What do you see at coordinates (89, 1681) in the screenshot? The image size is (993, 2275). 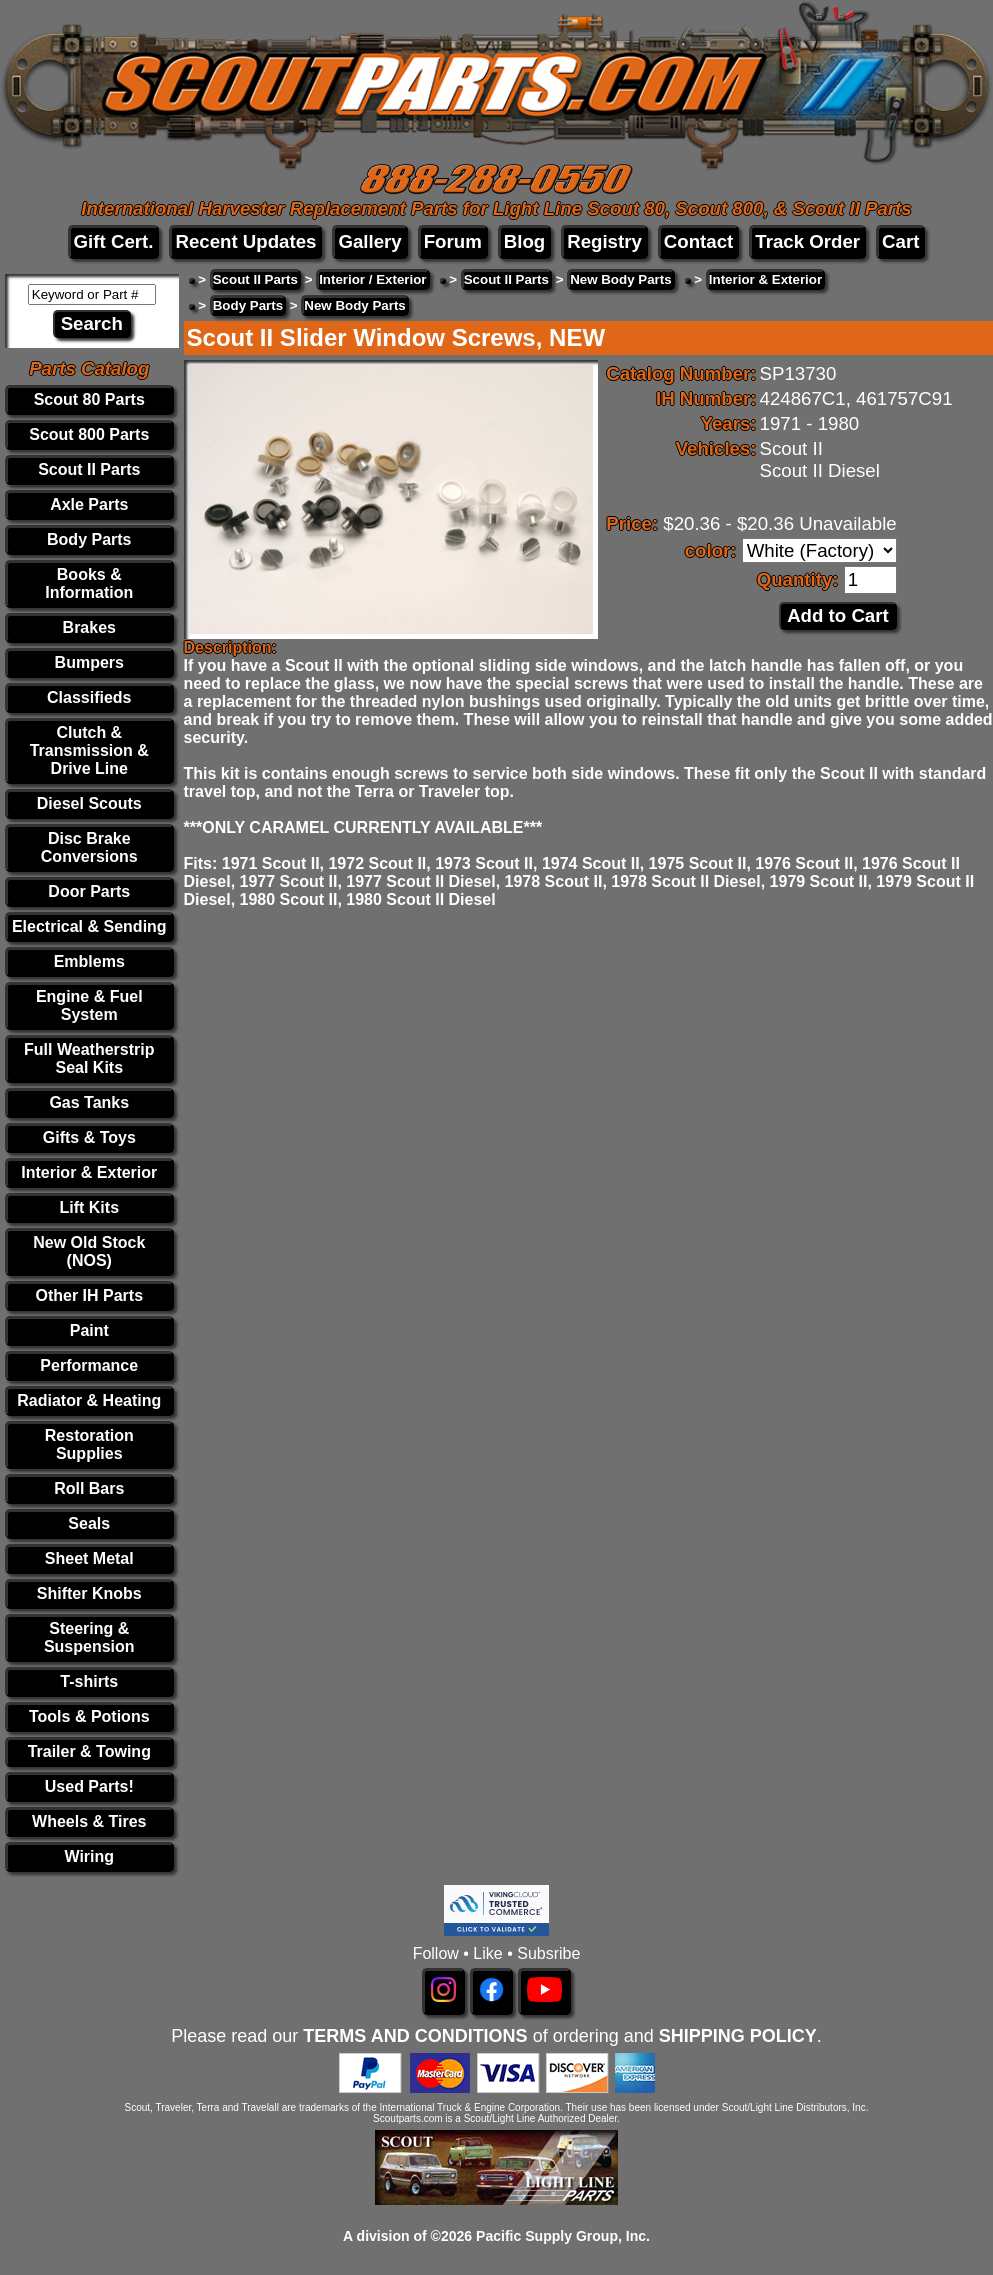 I see `T-shirts` at bounding box center [89, 1681].